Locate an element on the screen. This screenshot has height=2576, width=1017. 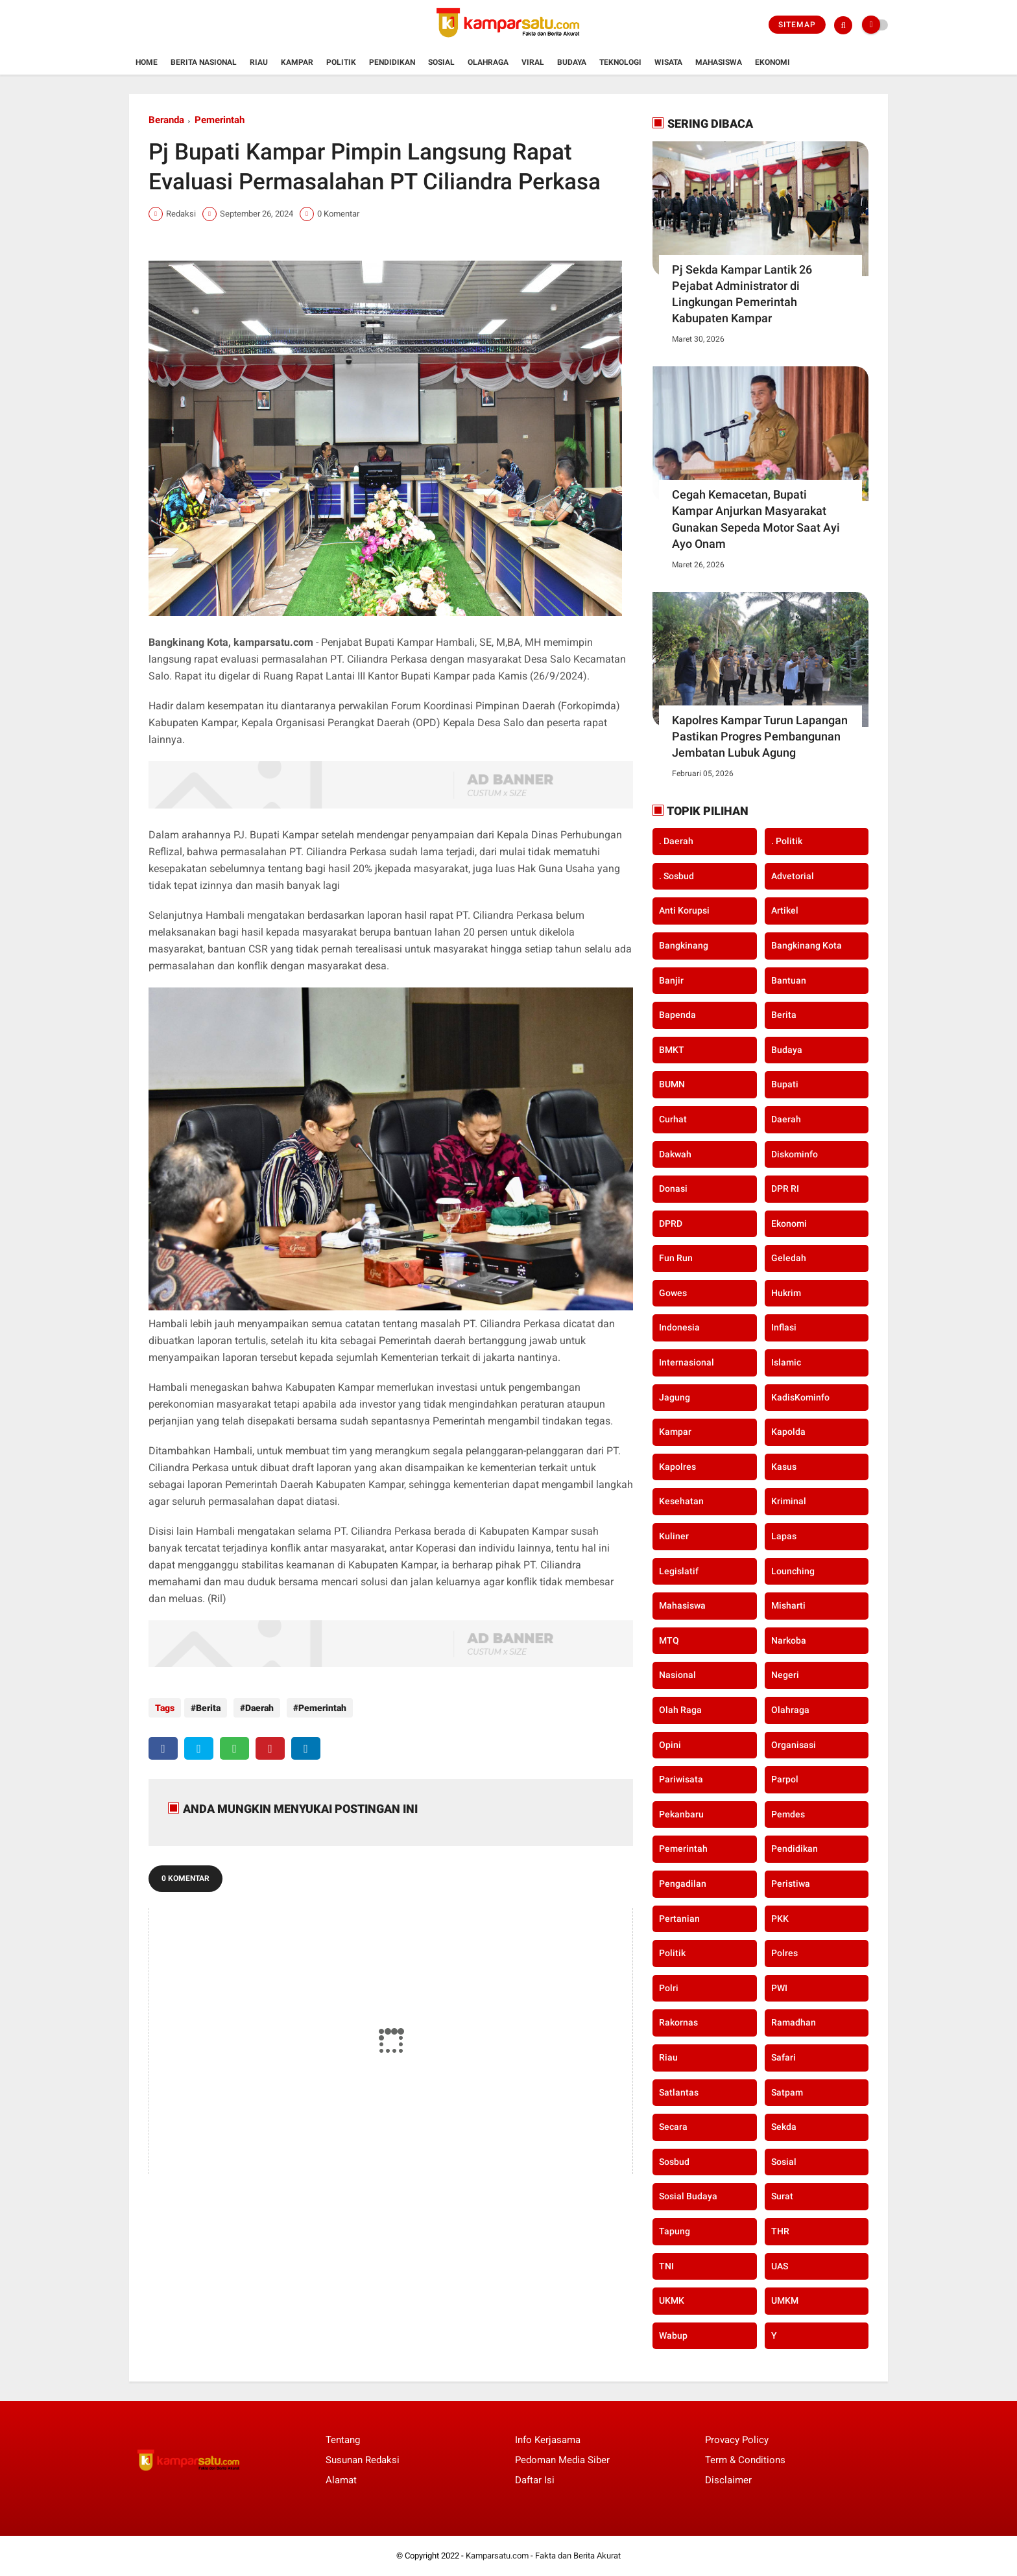
Bantuan is located at coordinates (788, 980).